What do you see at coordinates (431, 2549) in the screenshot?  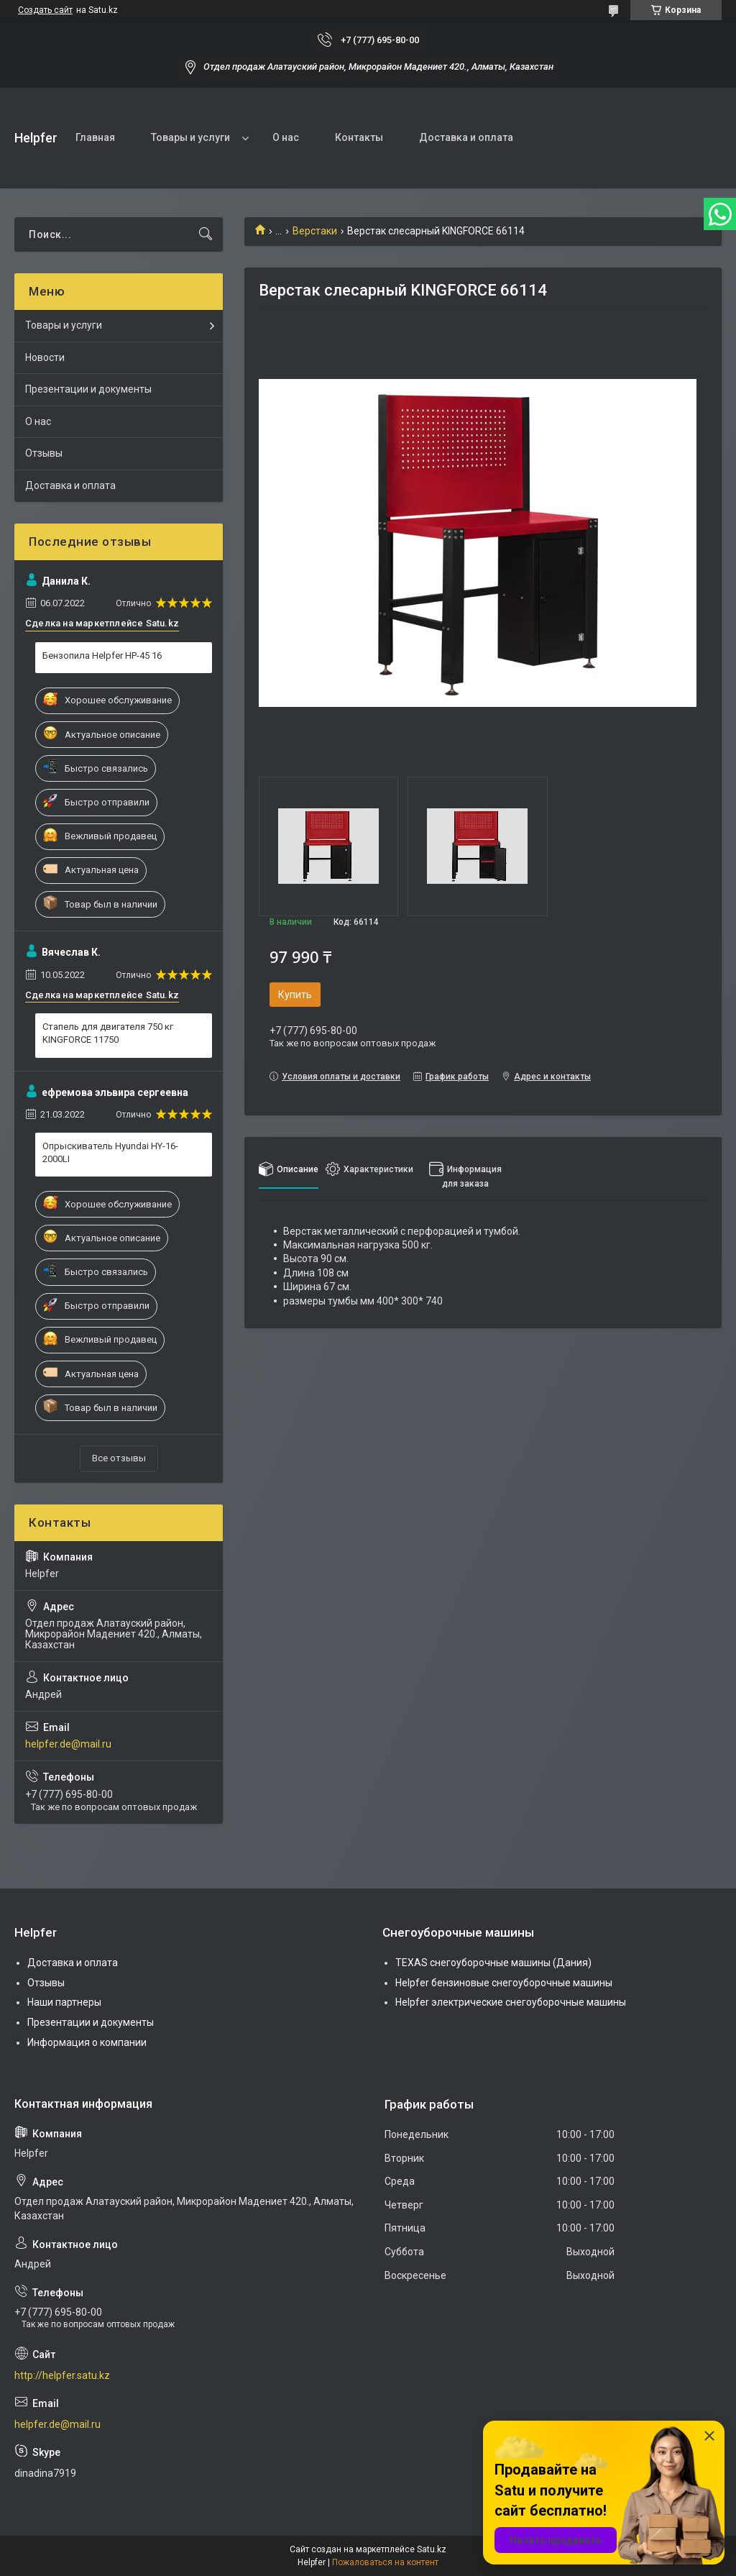 I see `Satu.kz` at bounding box center [431, 2549].